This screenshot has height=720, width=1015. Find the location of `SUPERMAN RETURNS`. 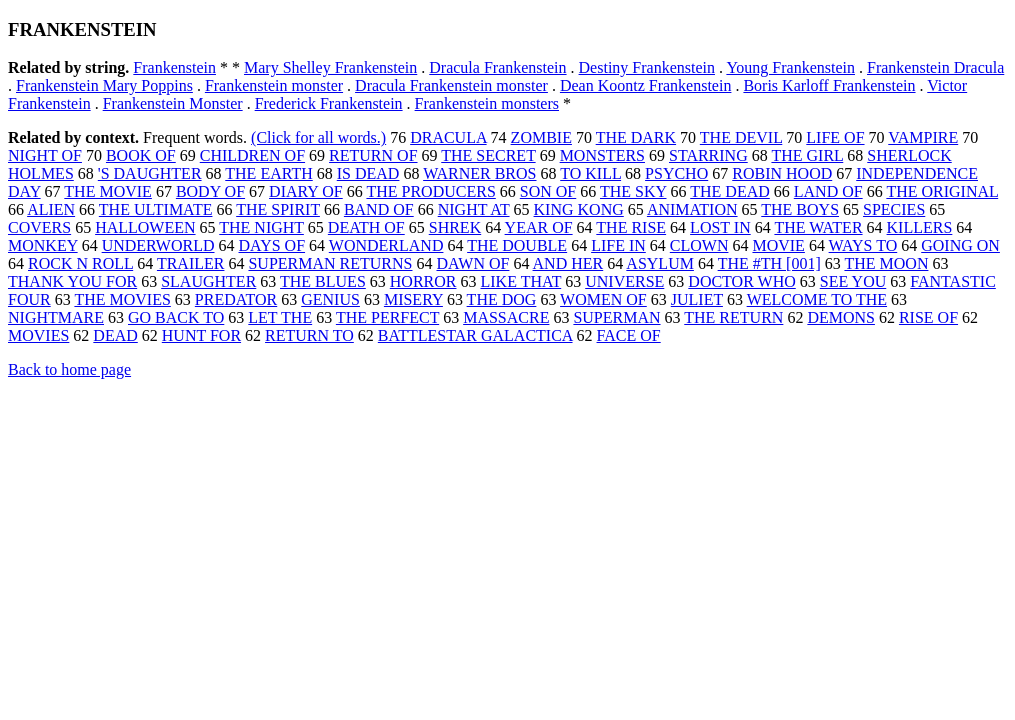

SUPERMAN RETURNS is located at coordinates (330, 263).